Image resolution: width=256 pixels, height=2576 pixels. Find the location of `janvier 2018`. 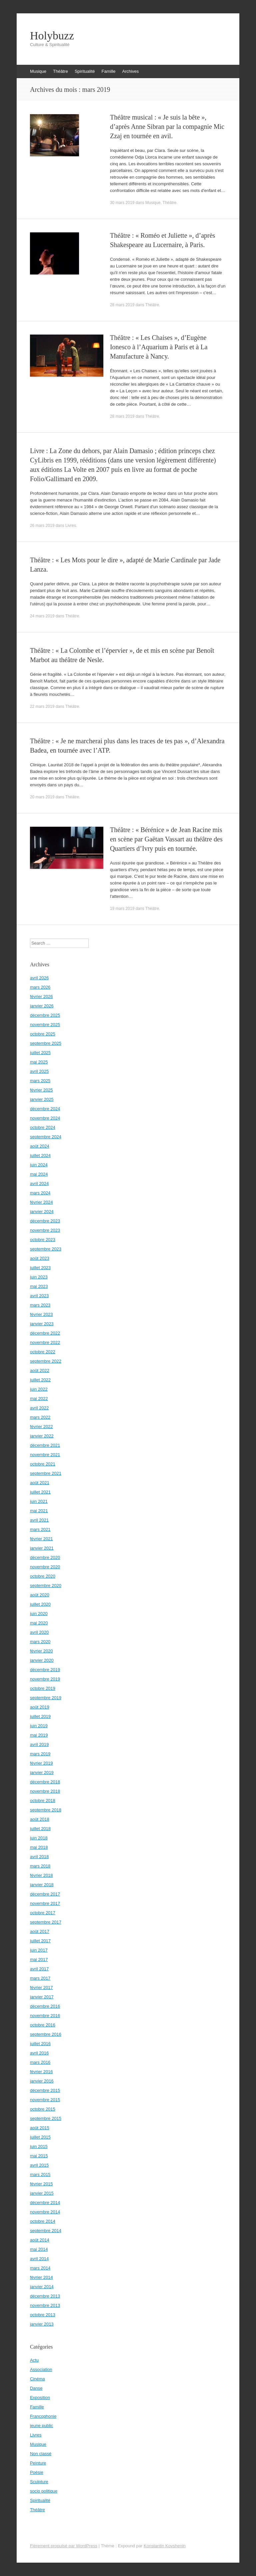

janvier 2018 is located at coordinates (42, 1884).